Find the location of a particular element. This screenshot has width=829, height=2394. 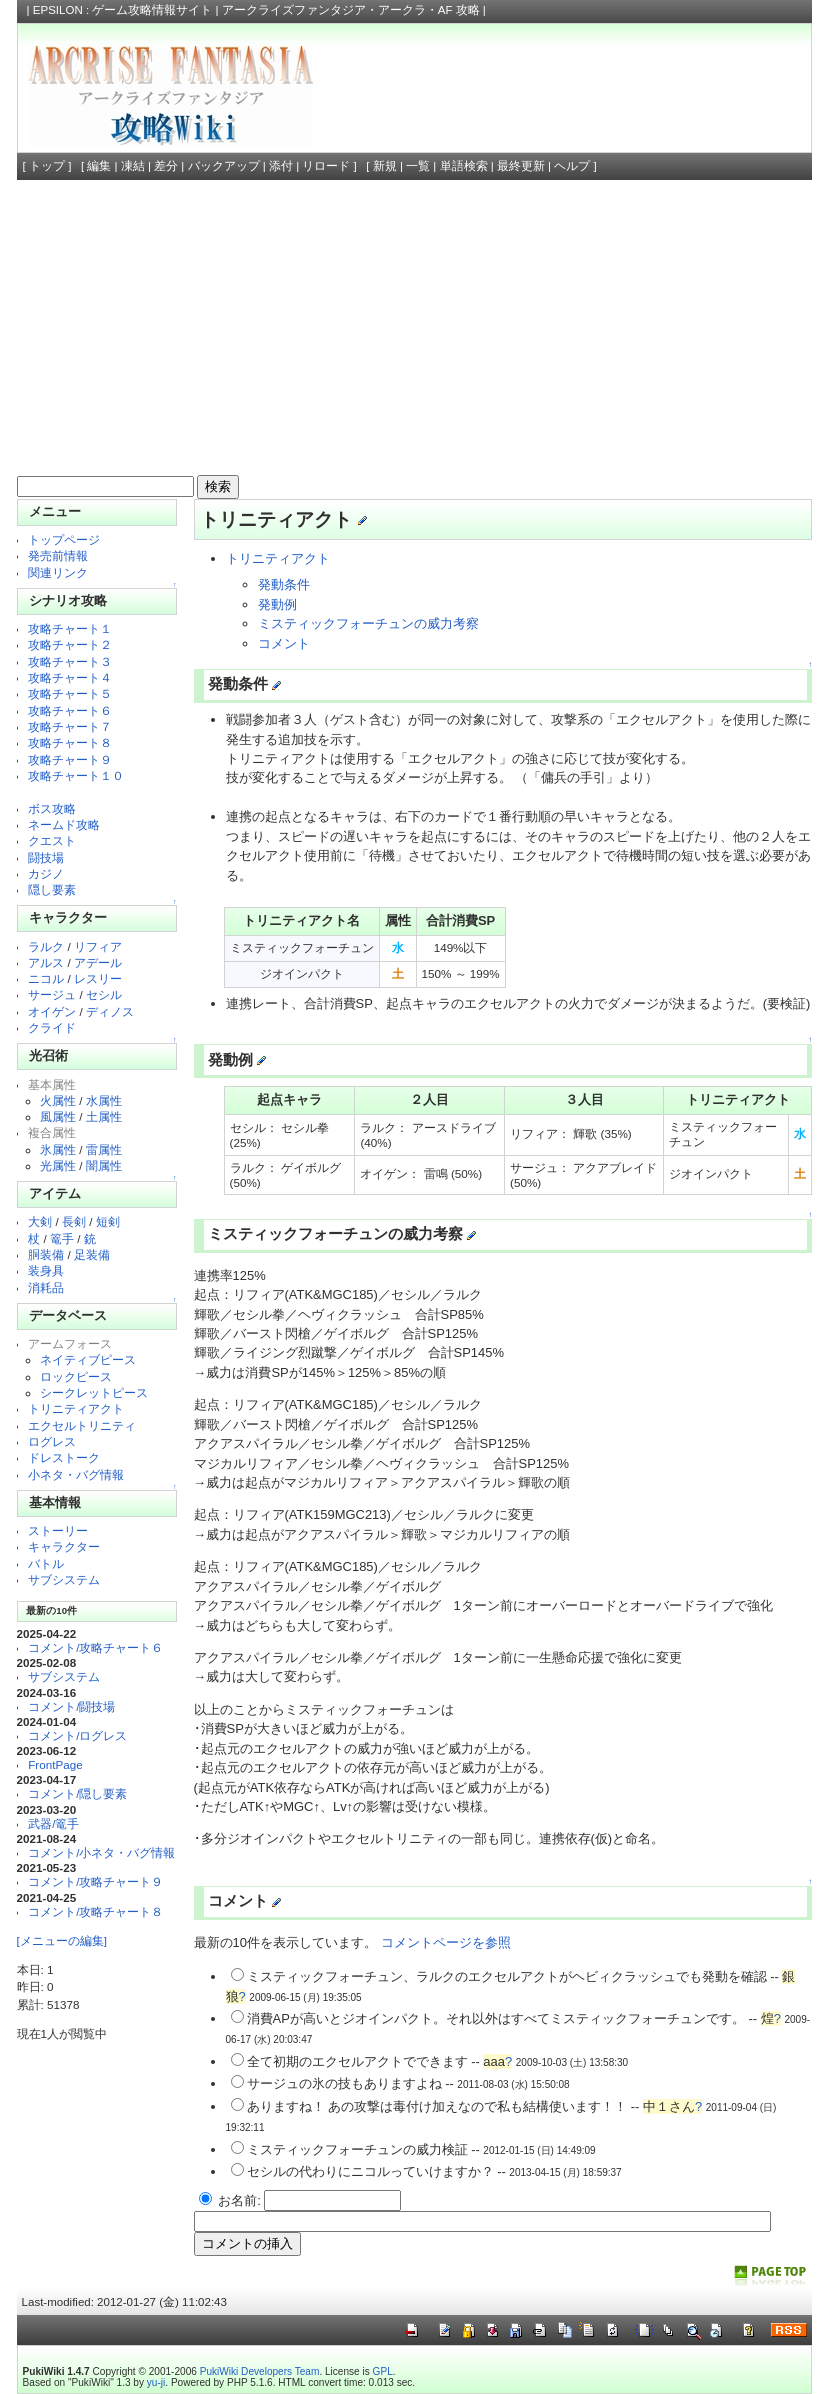

エクセルトリニティ is located at coordinates (82, 1425).